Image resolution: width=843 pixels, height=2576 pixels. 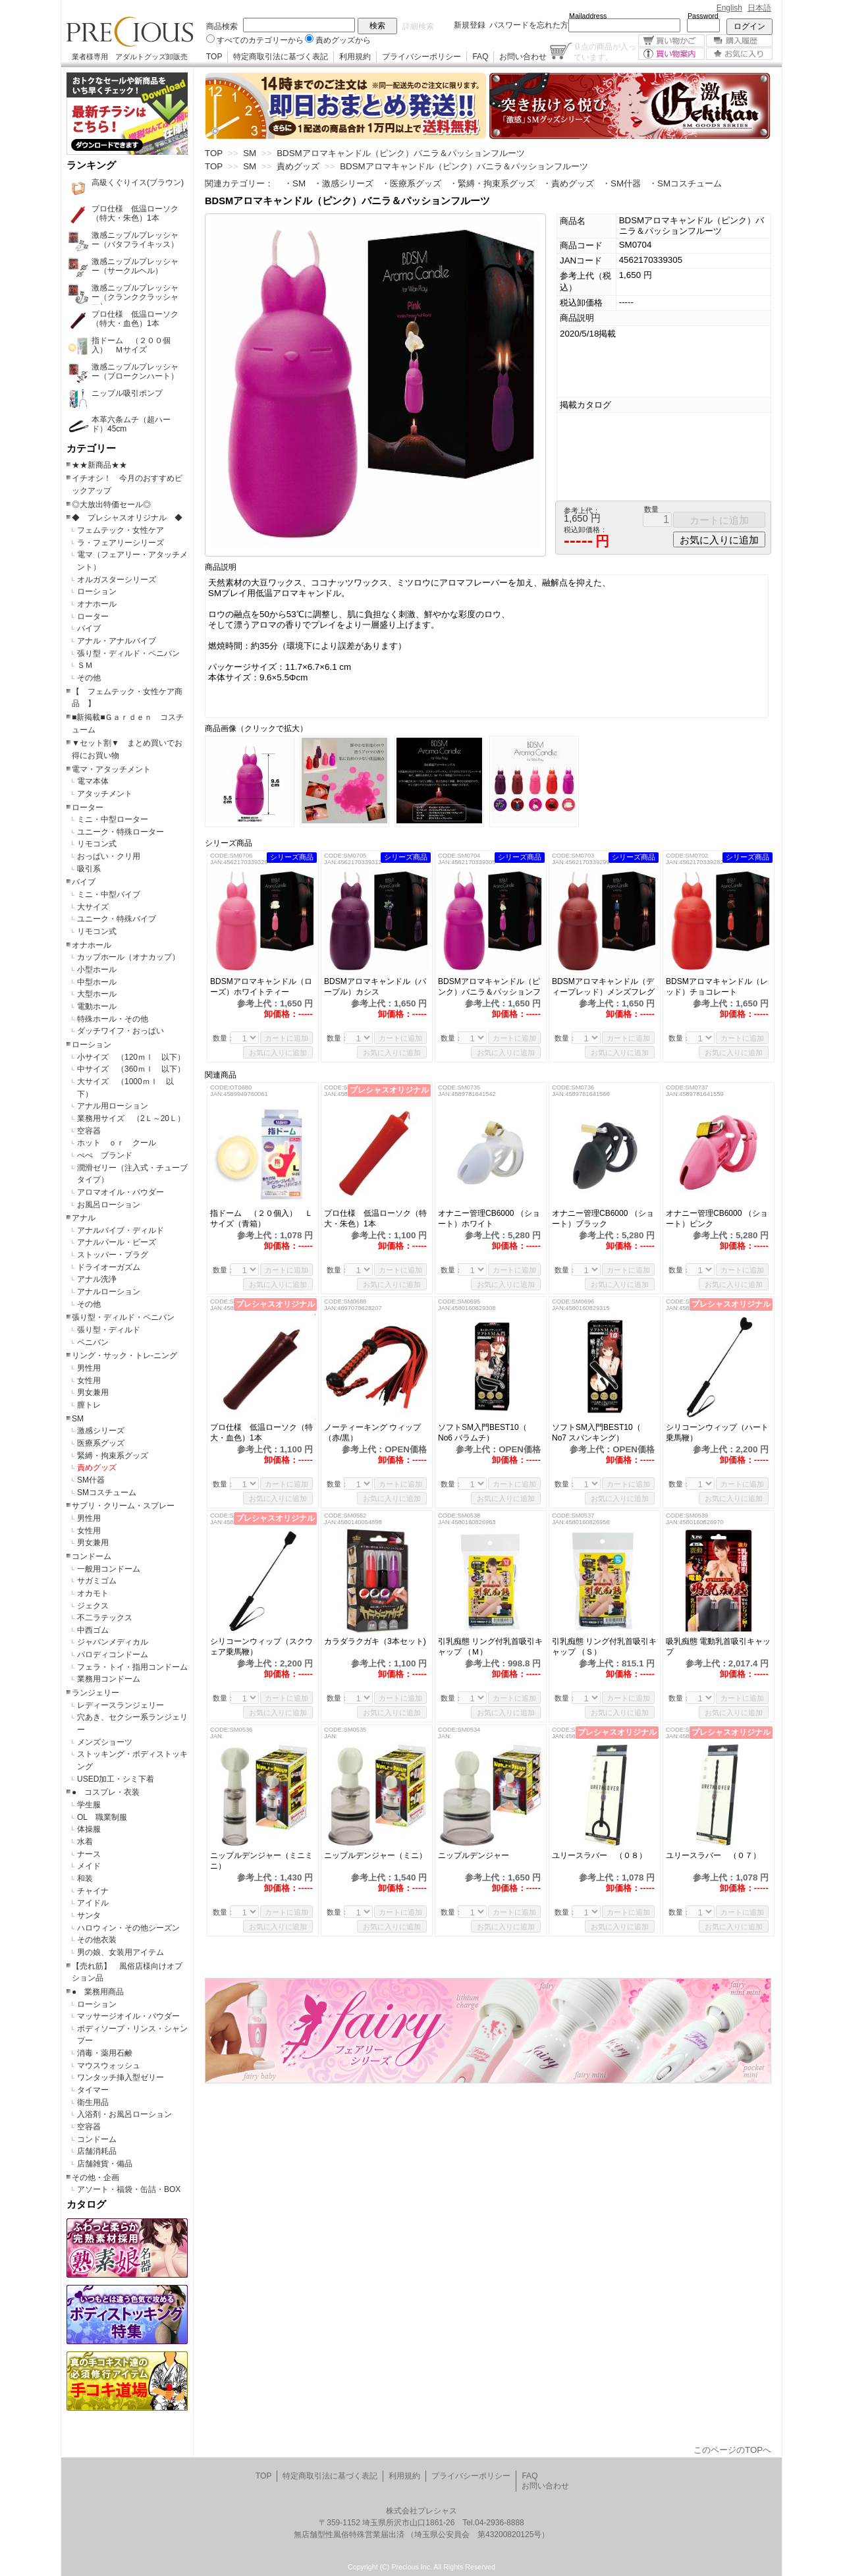 What do you see at coordinates (116, 918) in the screenshot?
I see `ユニーク・特殊バイブ` at bounding box center [116, 918].